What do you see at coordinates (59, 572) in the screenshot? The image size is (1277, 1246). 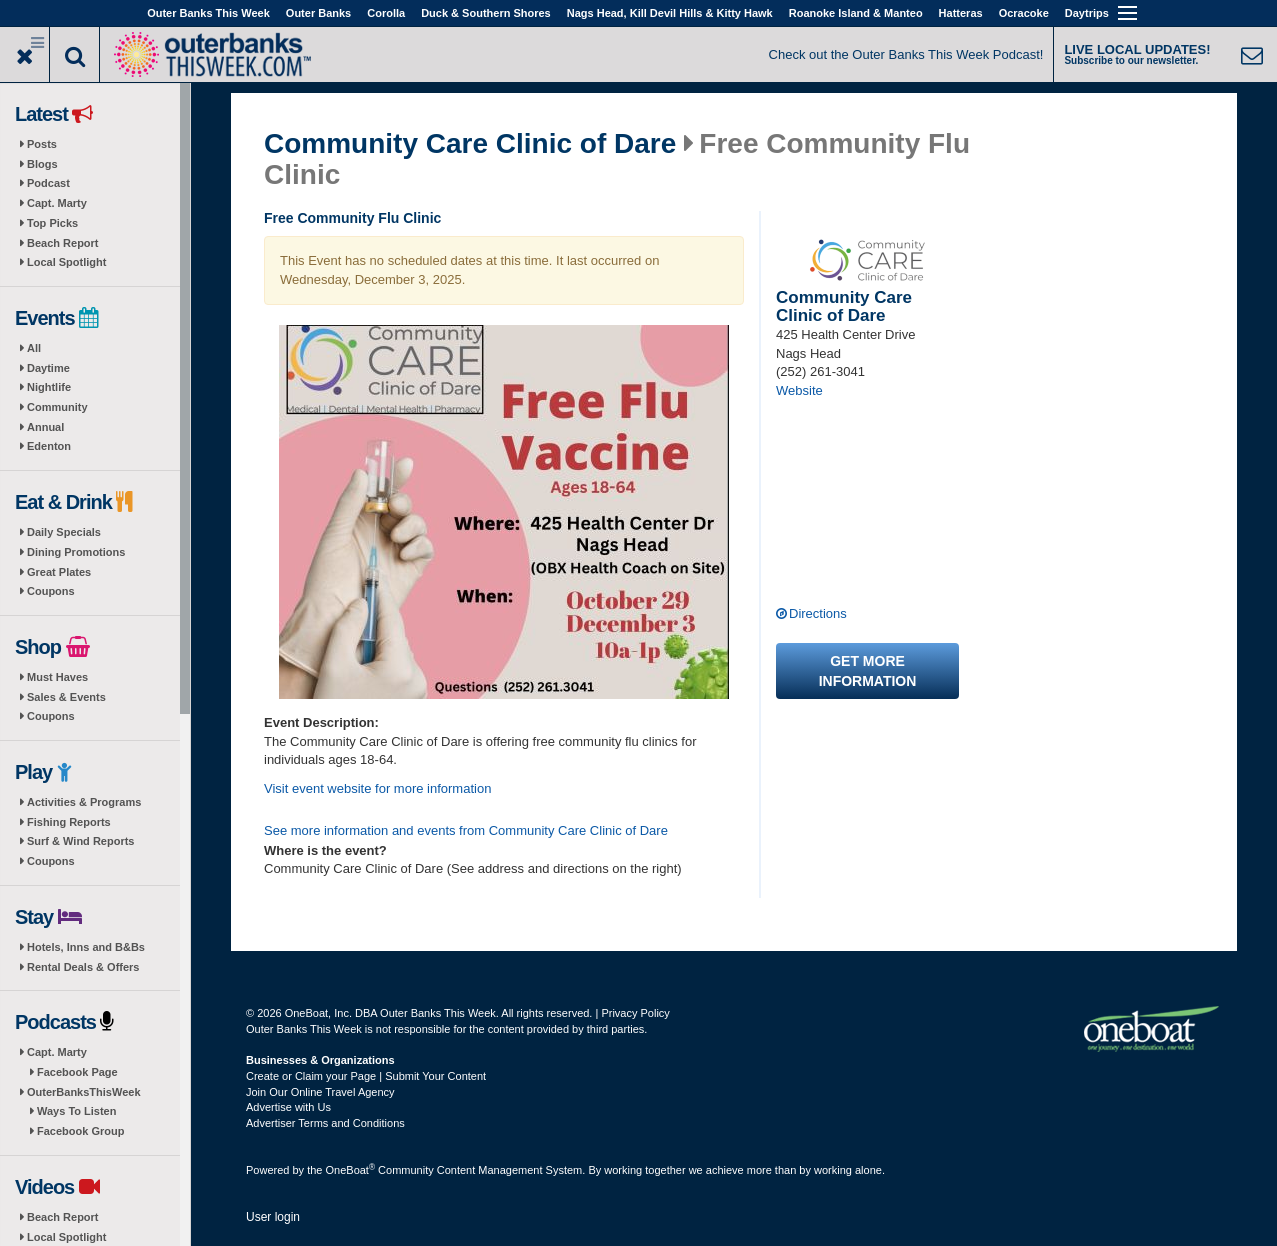 I see `Great Plates` at bounding box center [59, 572].